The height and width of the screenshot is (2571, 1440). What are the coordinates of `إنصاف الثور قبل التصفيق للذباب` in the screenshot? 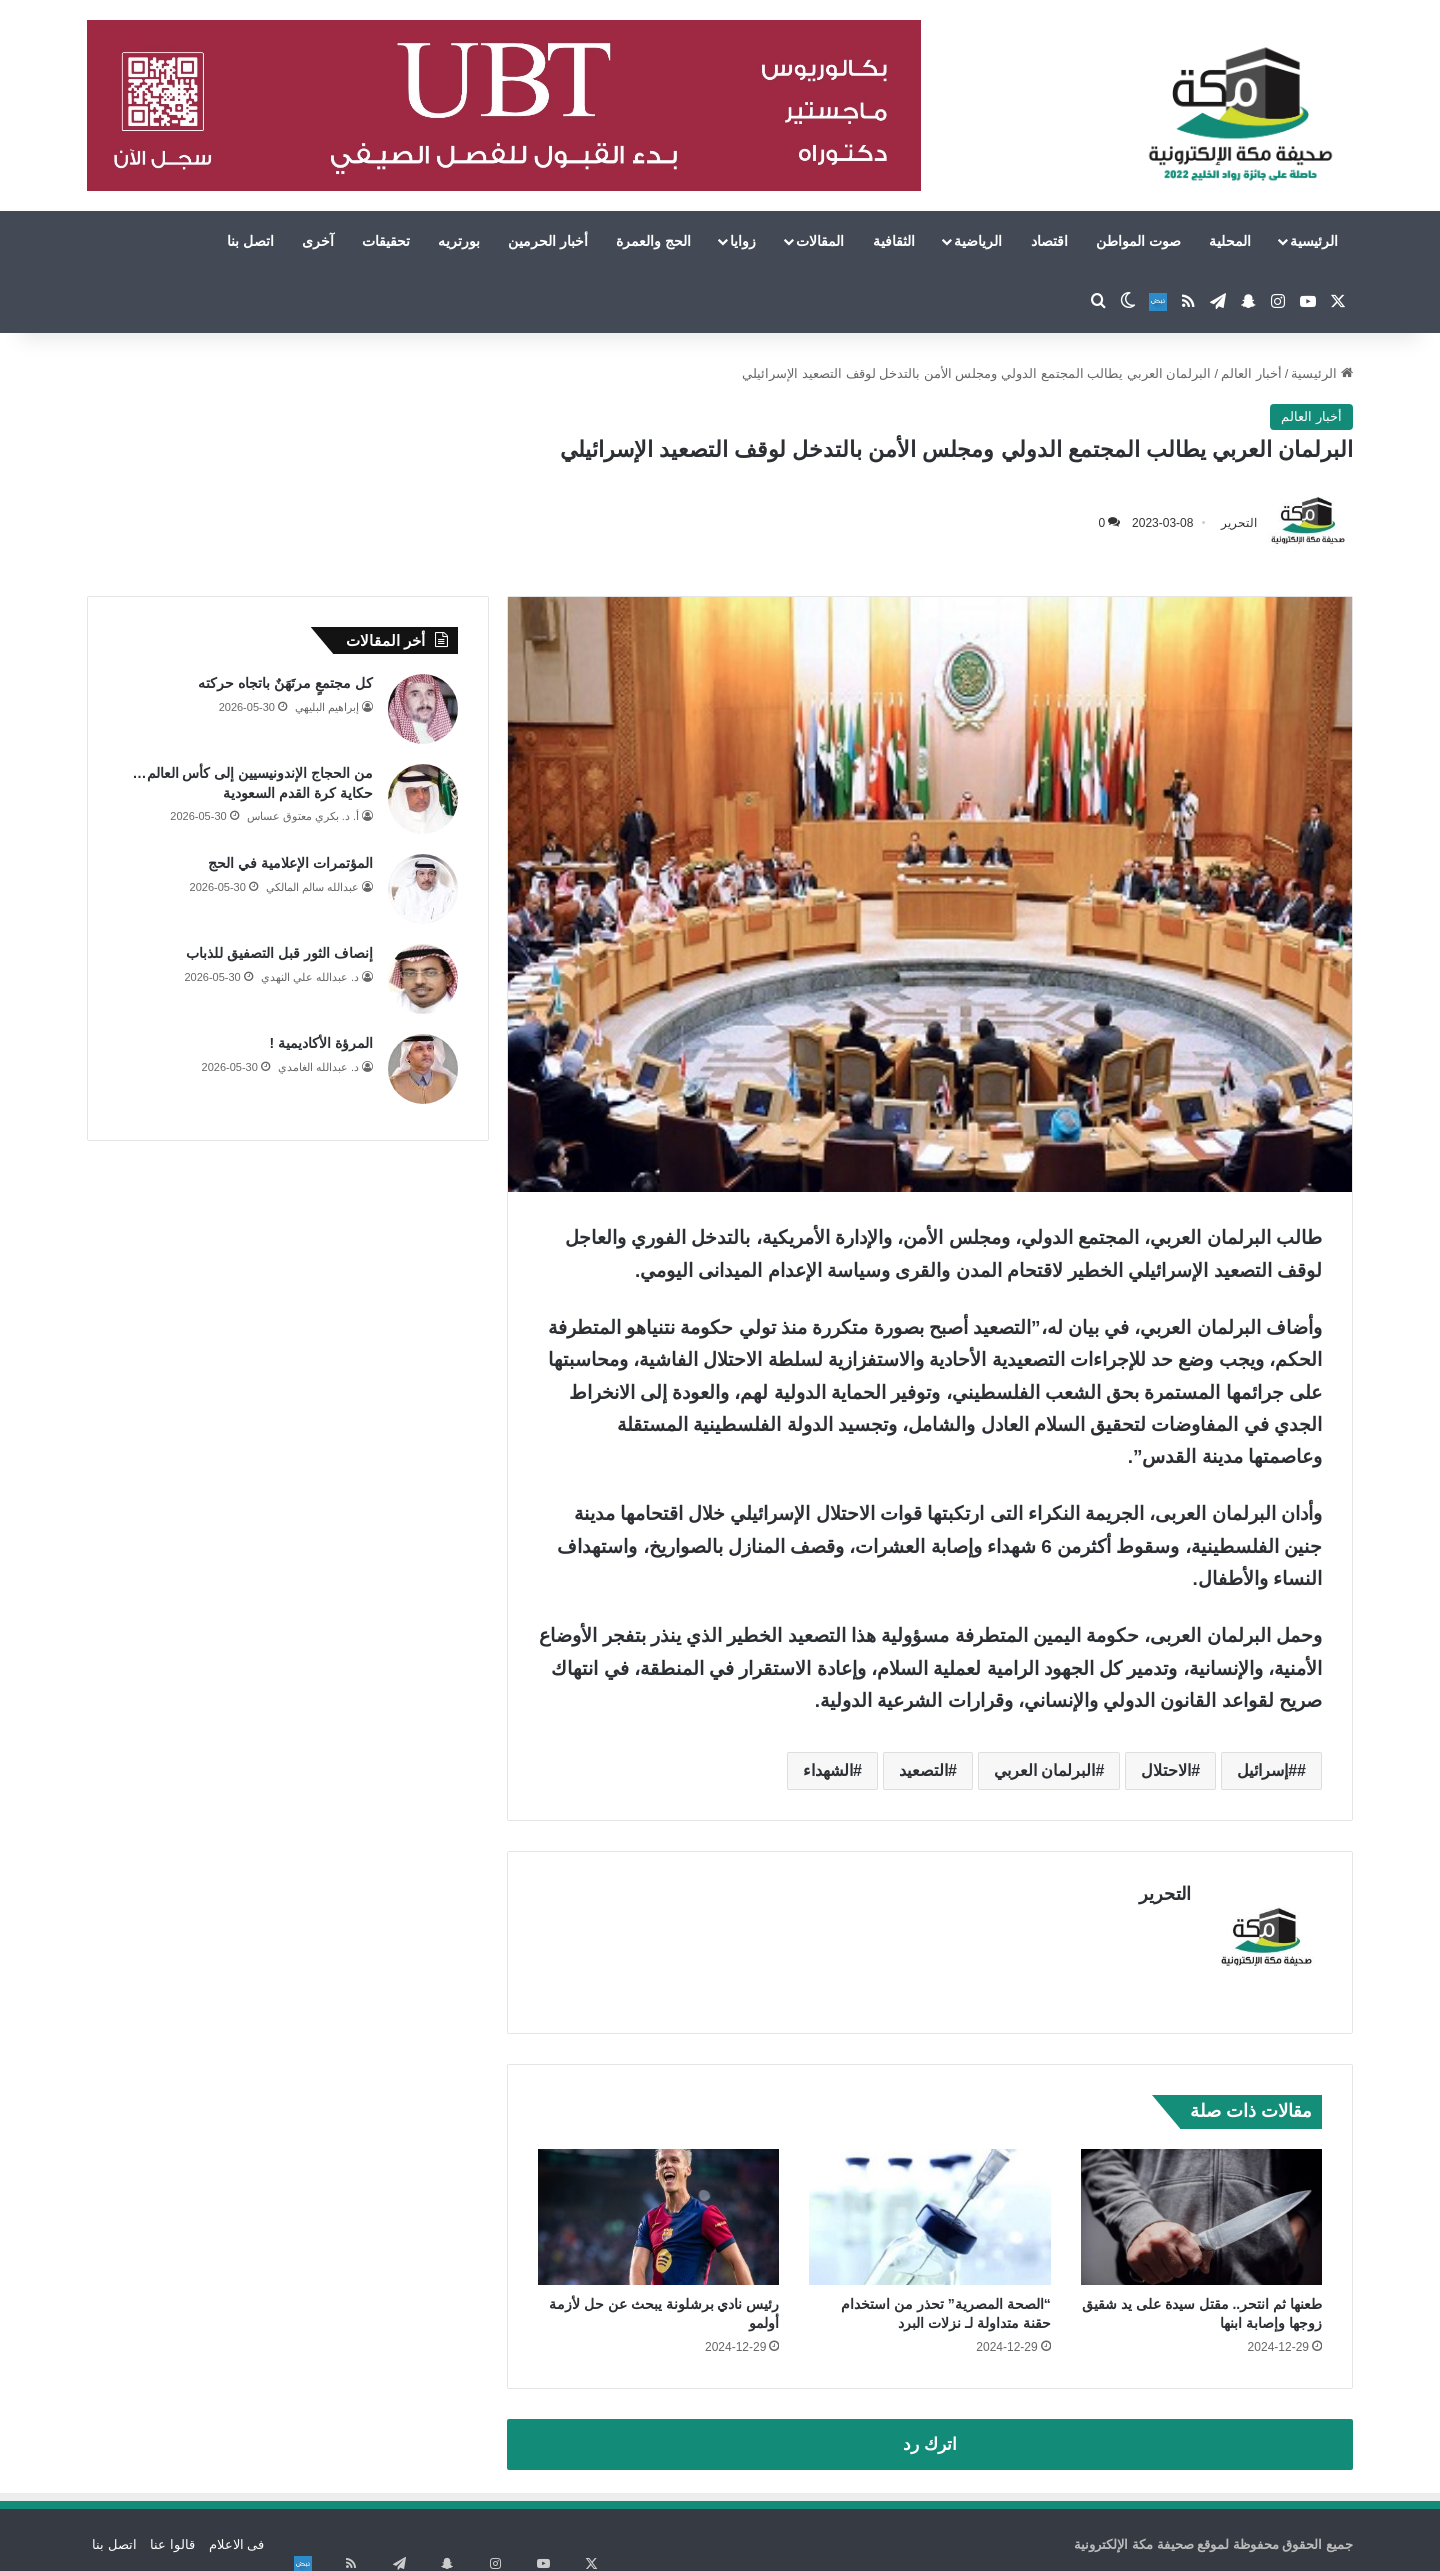 It's located at (279, 953).